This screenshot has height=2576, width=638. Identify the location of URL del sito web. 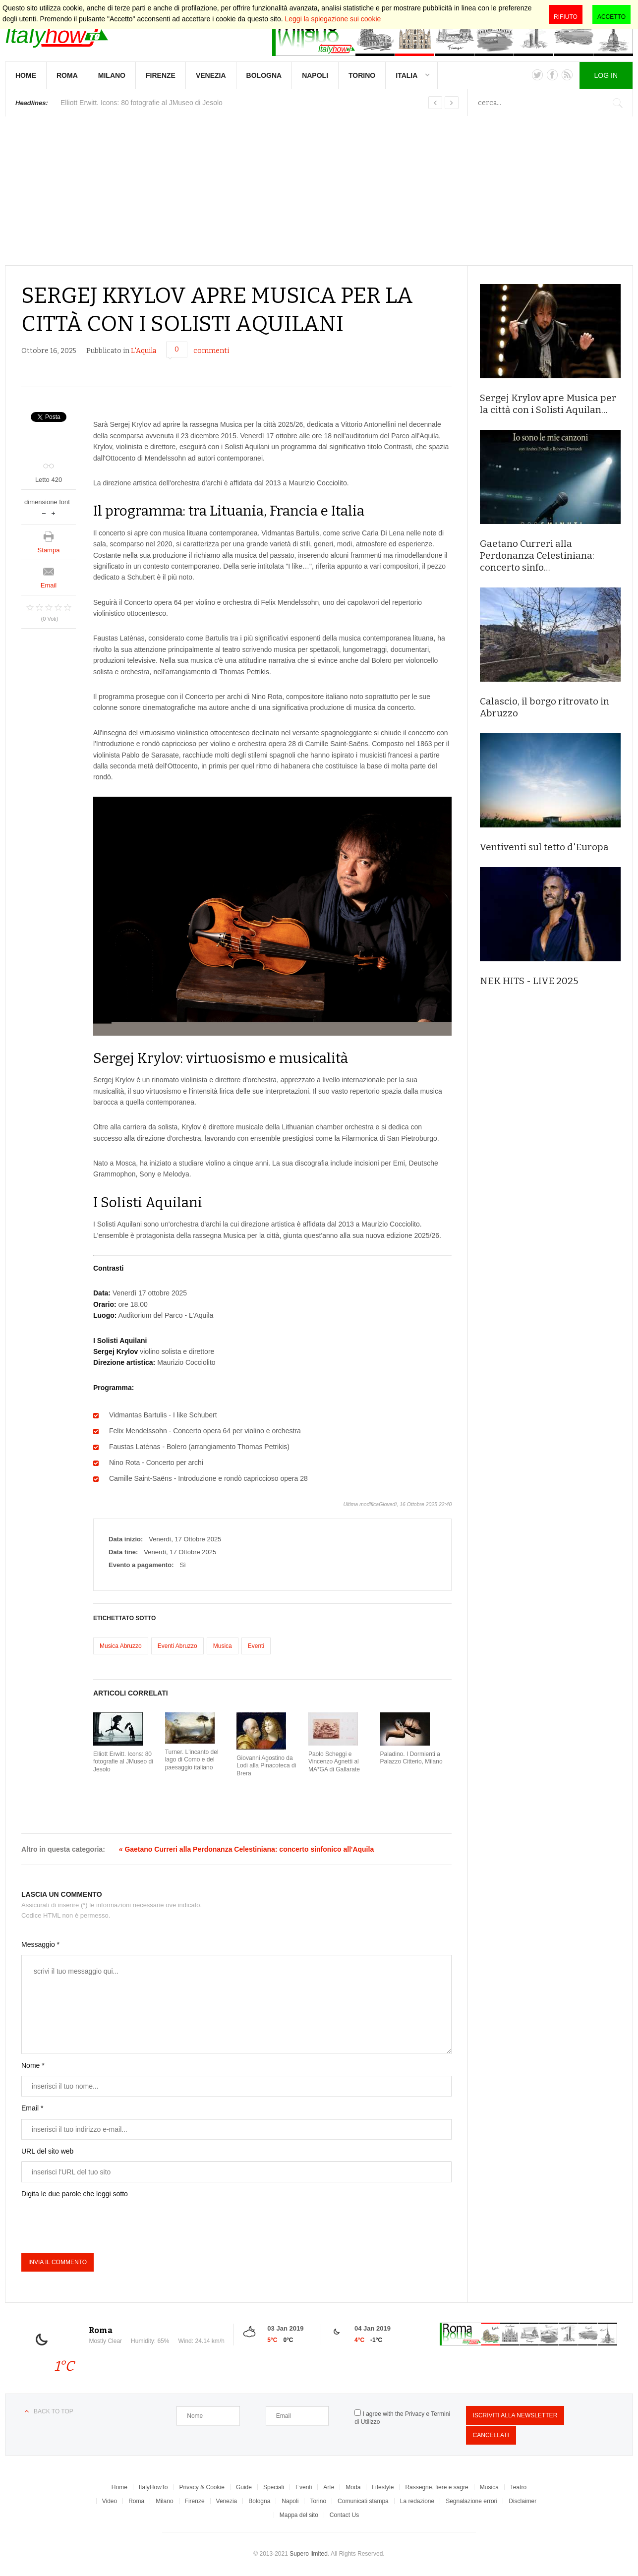
(47, 2151).